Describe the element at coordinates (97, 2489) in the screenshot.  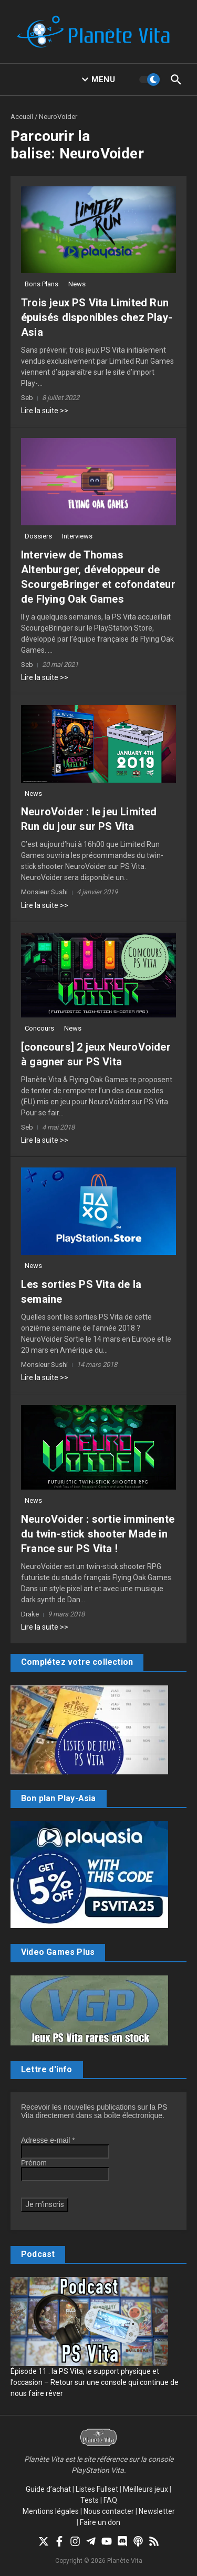
I see `Listes Fullset` at that location.